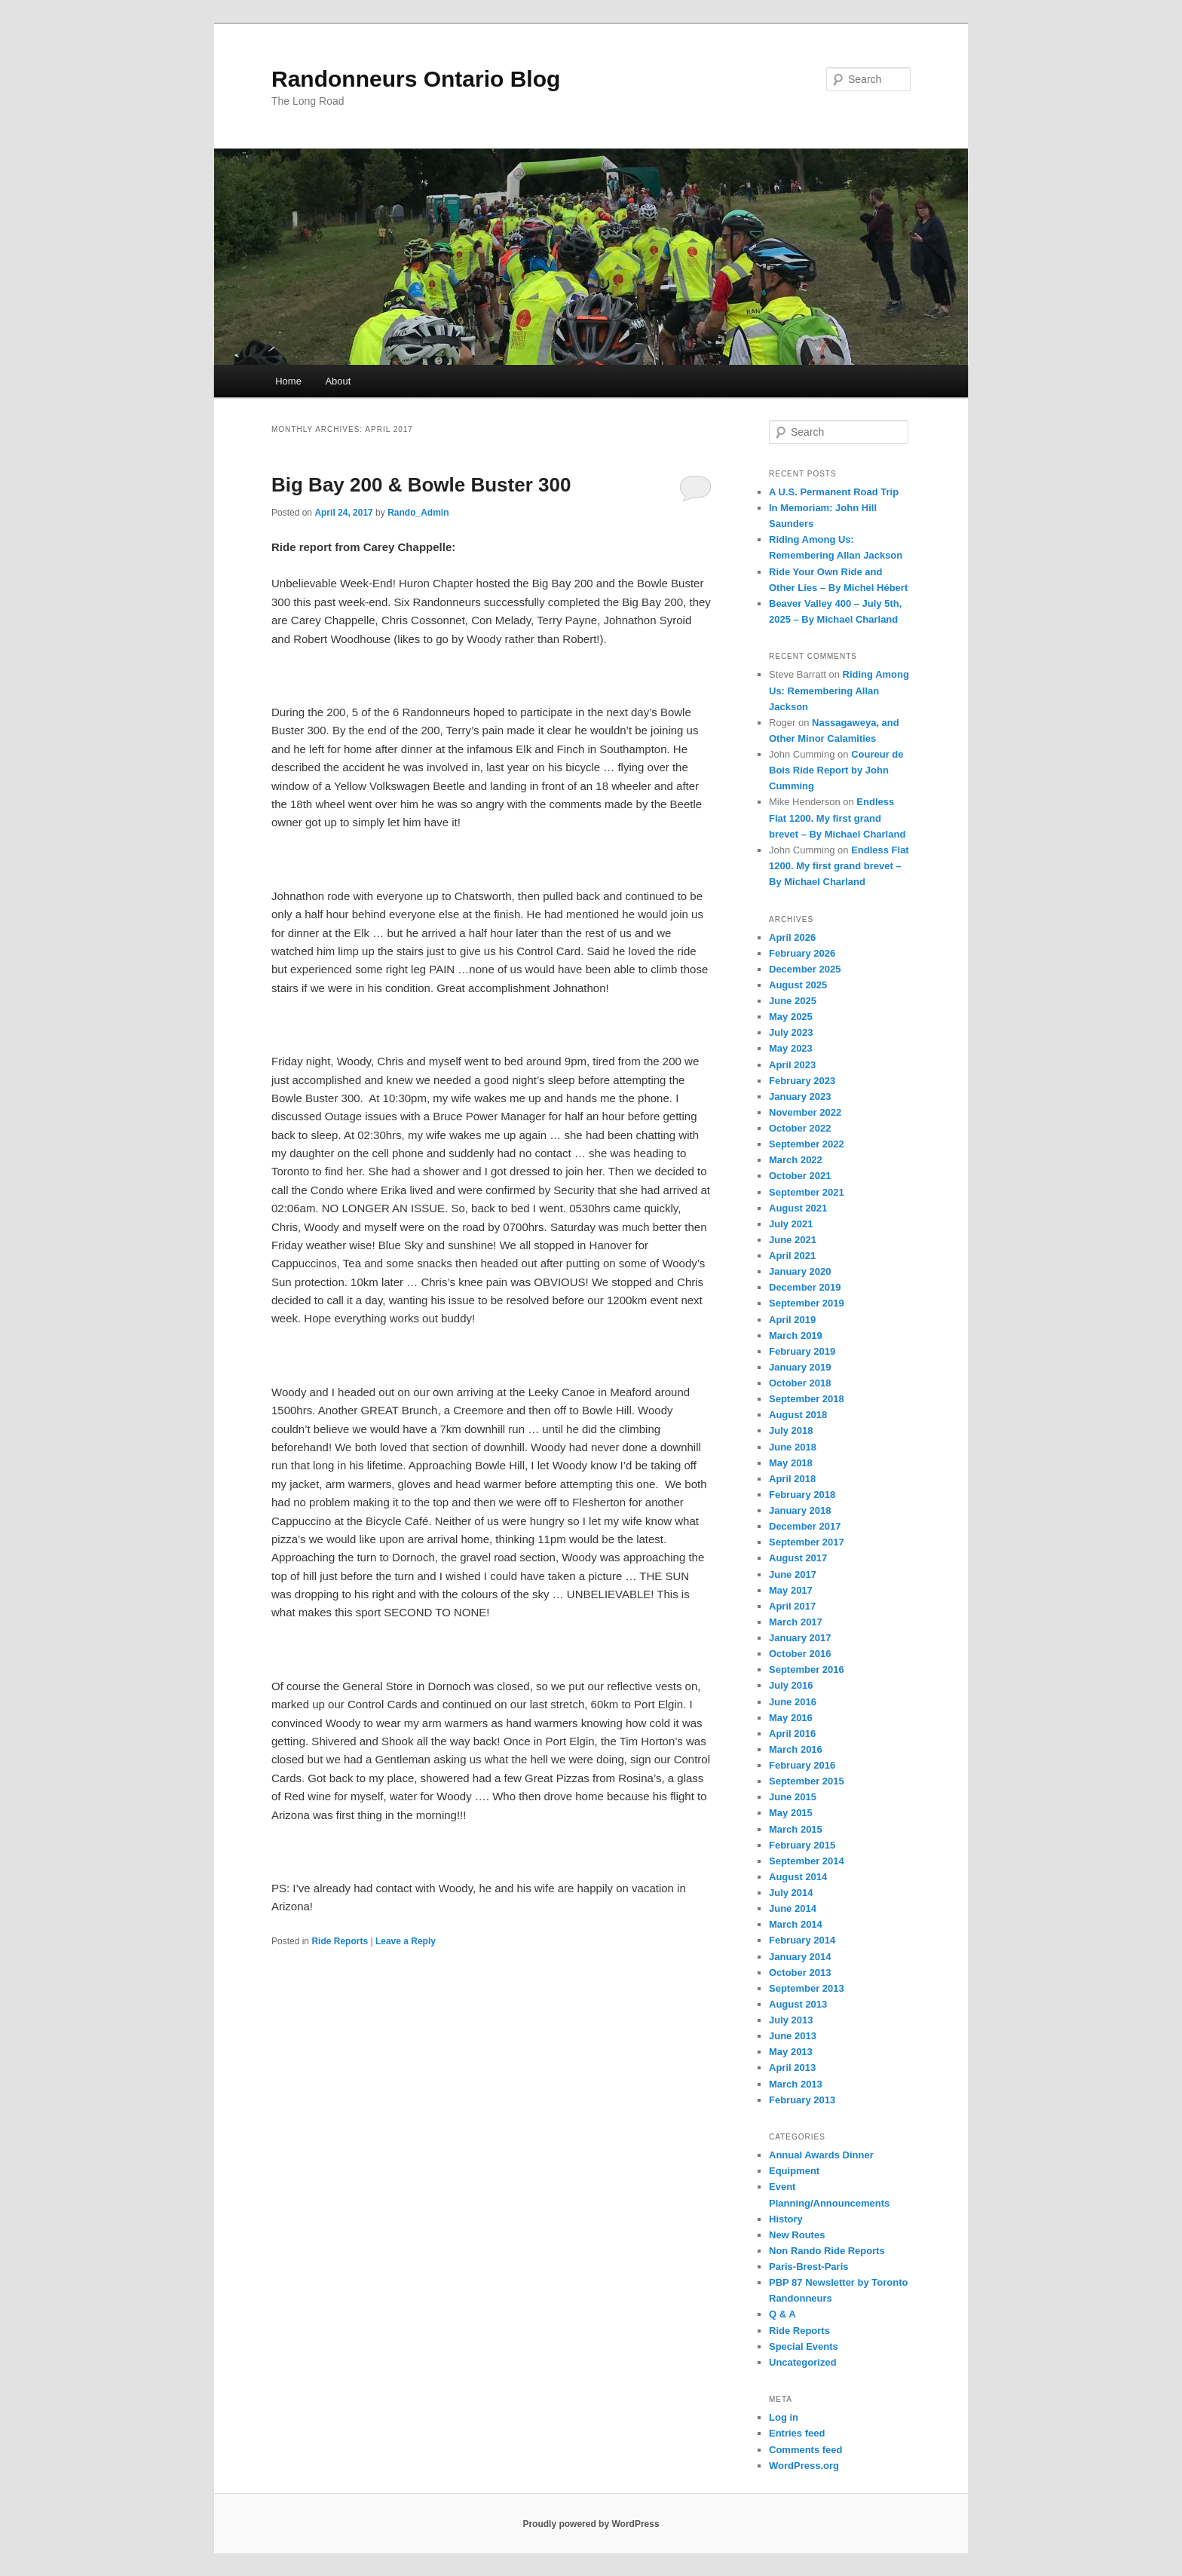 The width and height of the screenshot is (1182, 2576). Describe the element at coordinates (839, 690) in the screenshot. I see `Riding Among Us: Remembering Allan Jackson` at that location.